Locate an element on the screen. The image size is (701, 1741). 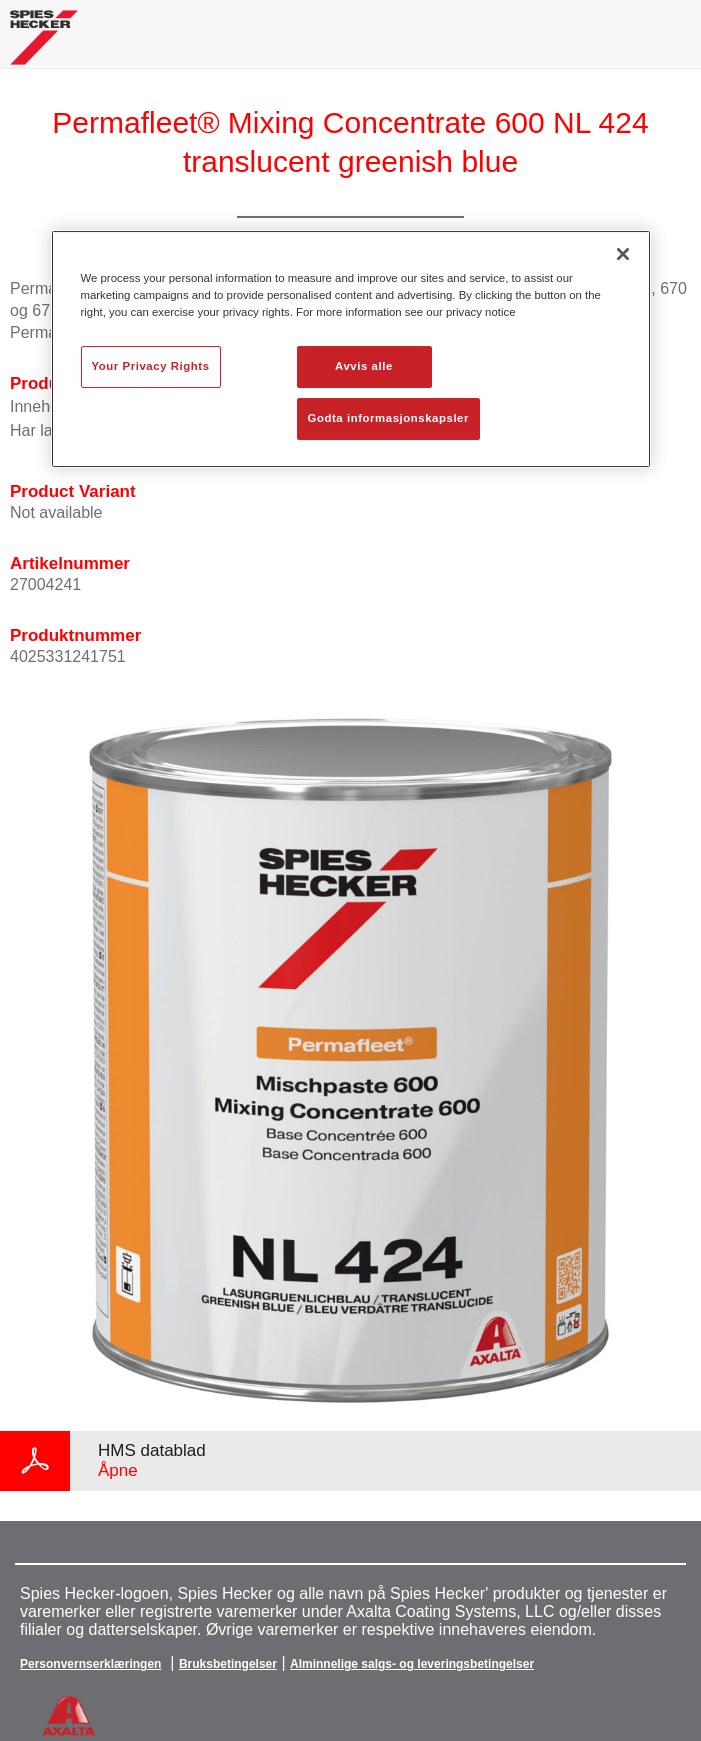
Avvis alle is located at coordinates (364, 366).